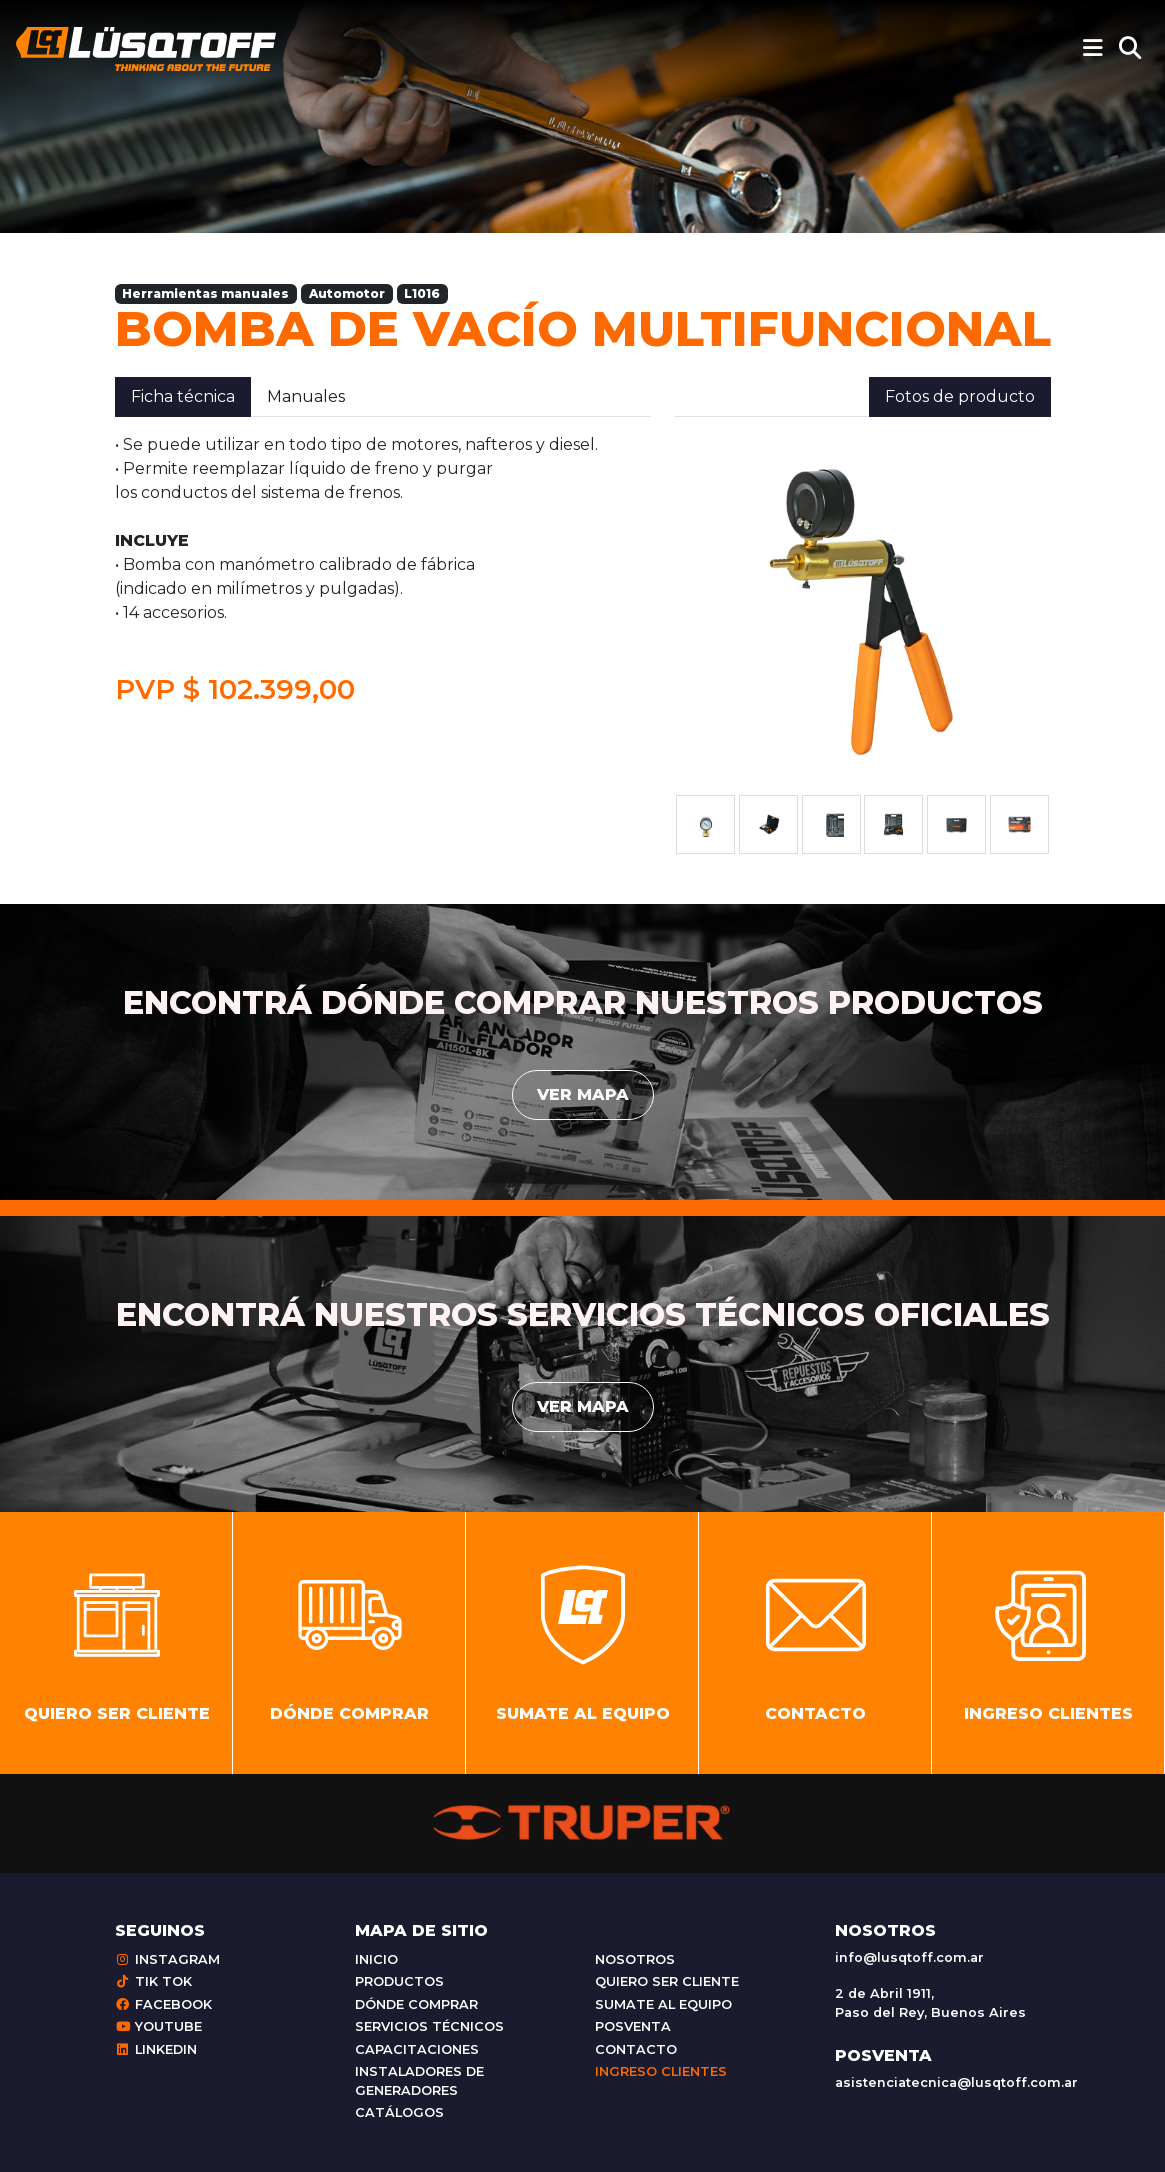  I want to click on Ingreso clientes, so click(661, 2071).